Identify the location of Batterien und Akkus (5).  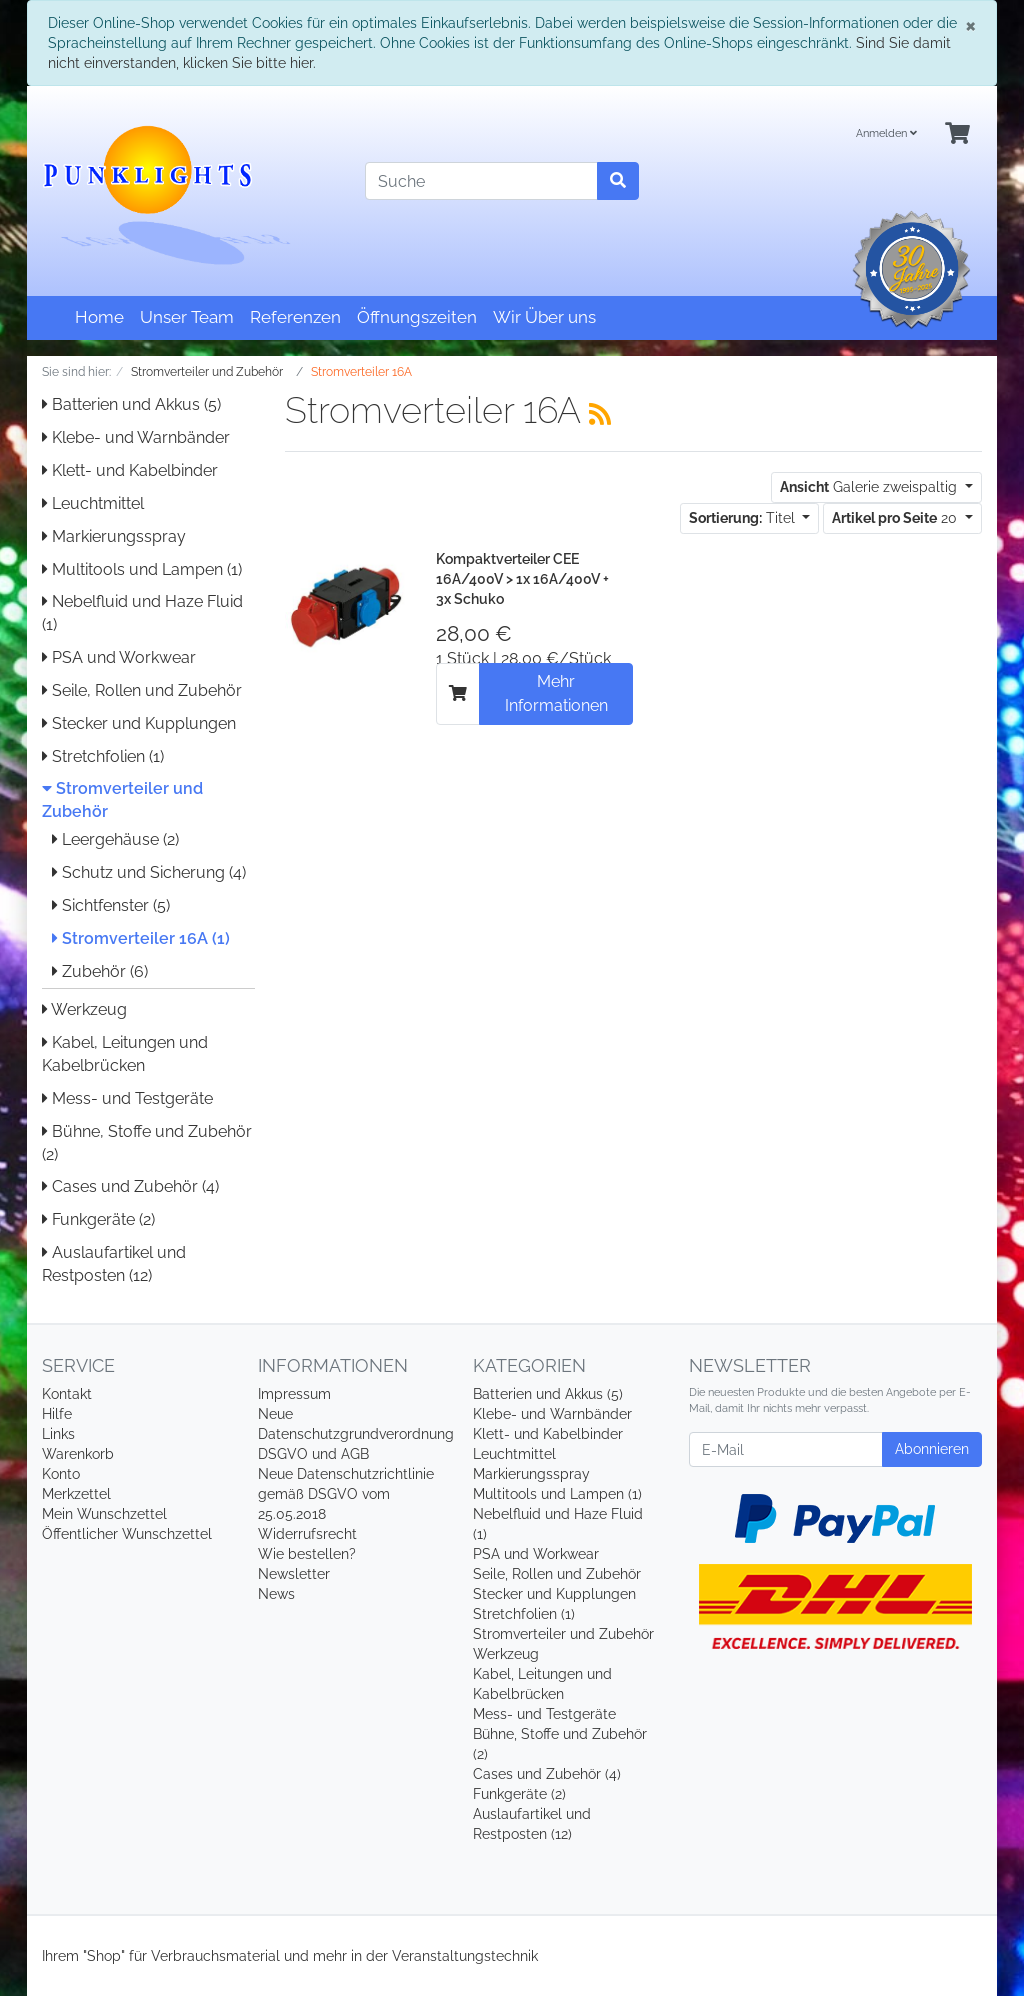
(131, 404).